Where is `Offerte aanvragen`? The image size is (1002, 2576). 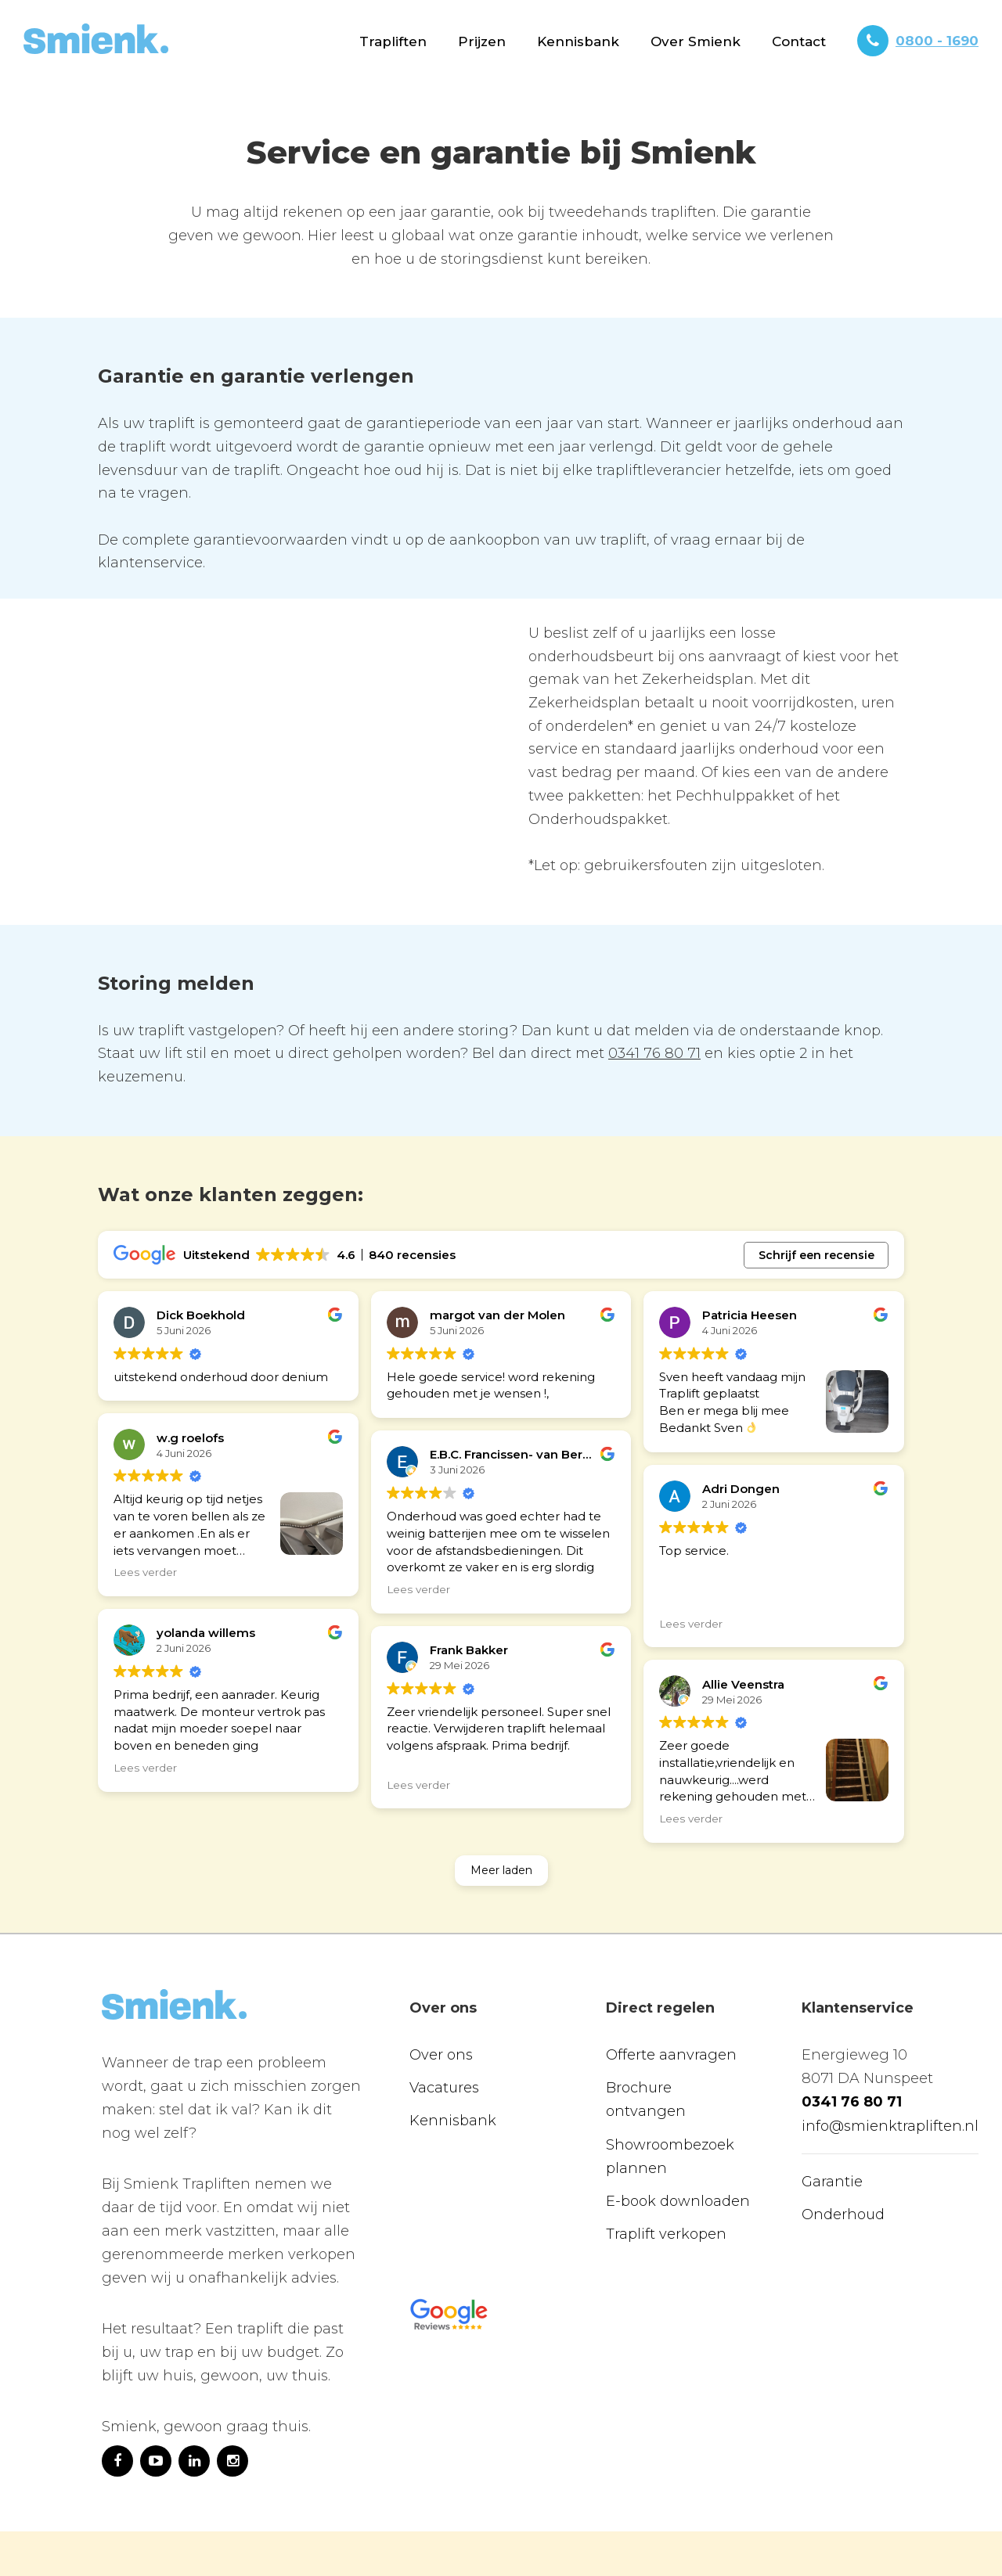
Offerte aanvragen is located at coordinates (671, 1982).